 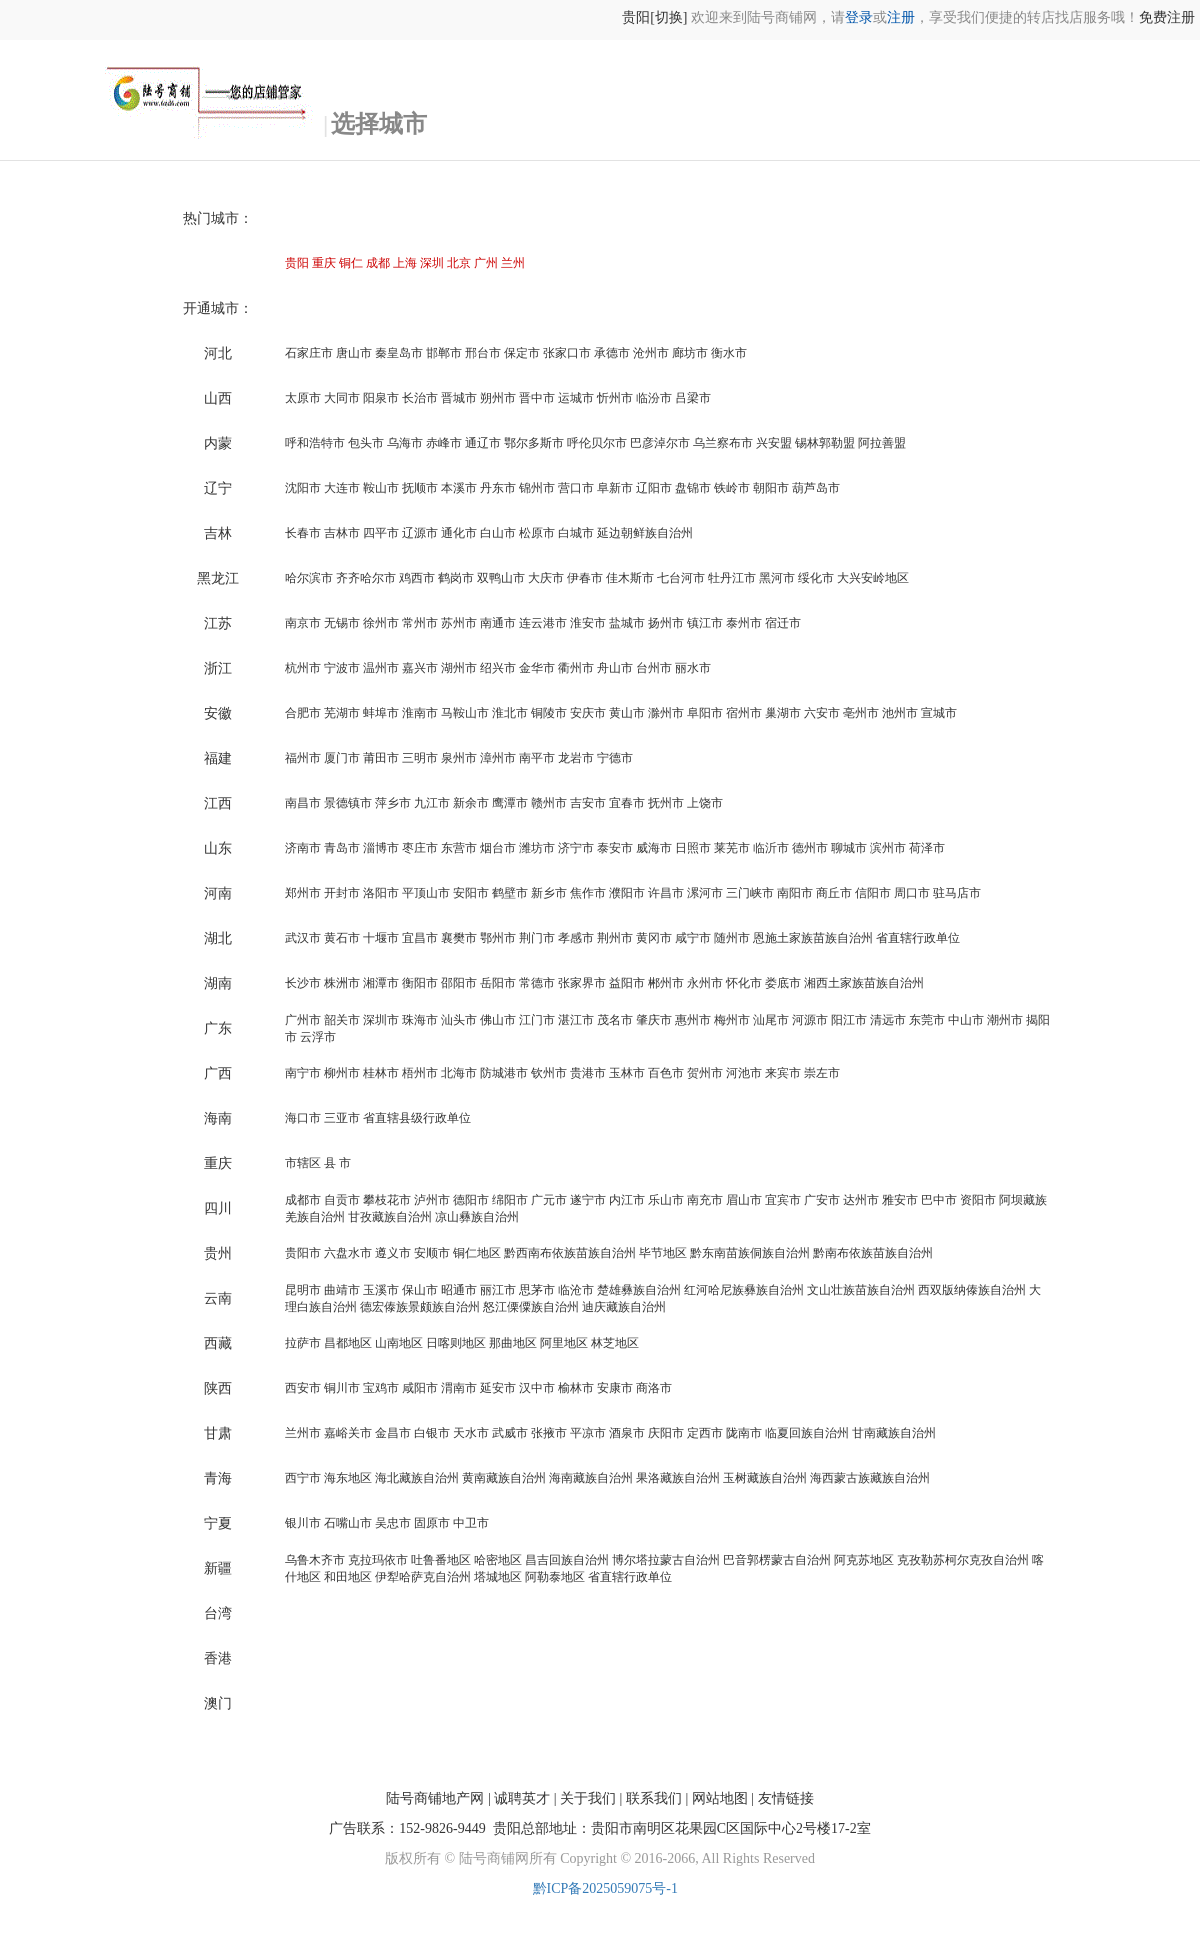 I want to click on 山南地区, so click(x=399, y=1343).